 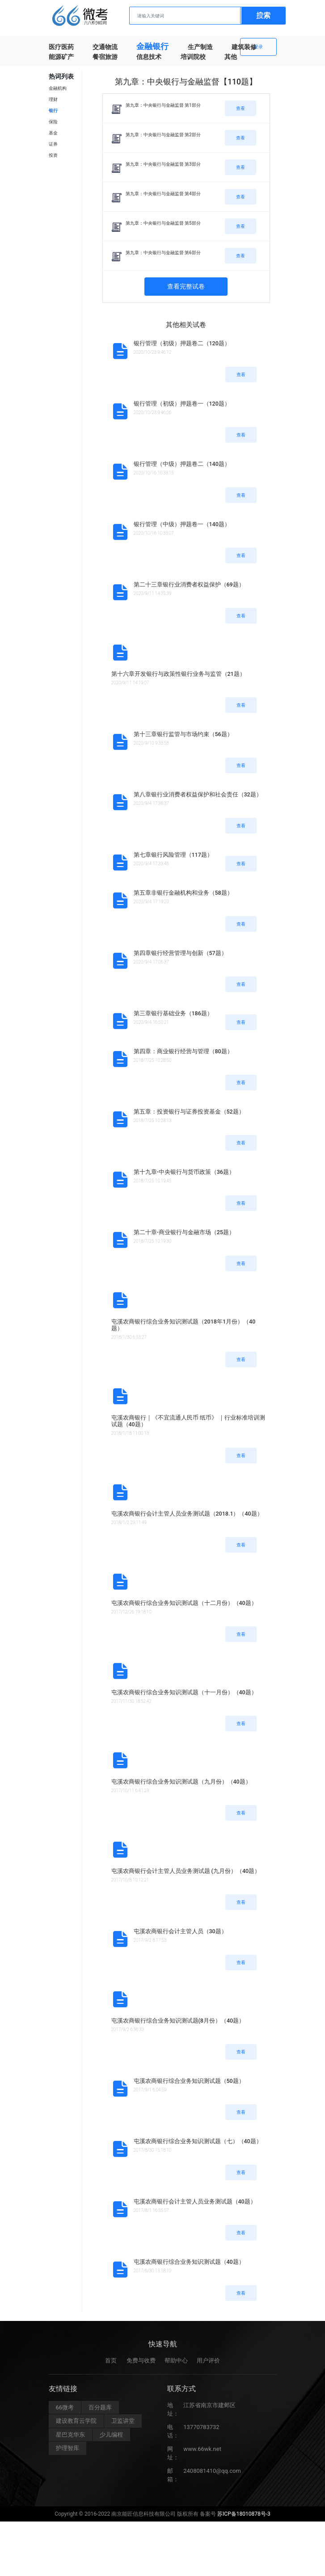 What do you see at coordinates (189, 1111) in the screenshot?
I see `第五章：投资银行与证券投资基金（52题）` at bounding box center [189, 1111].